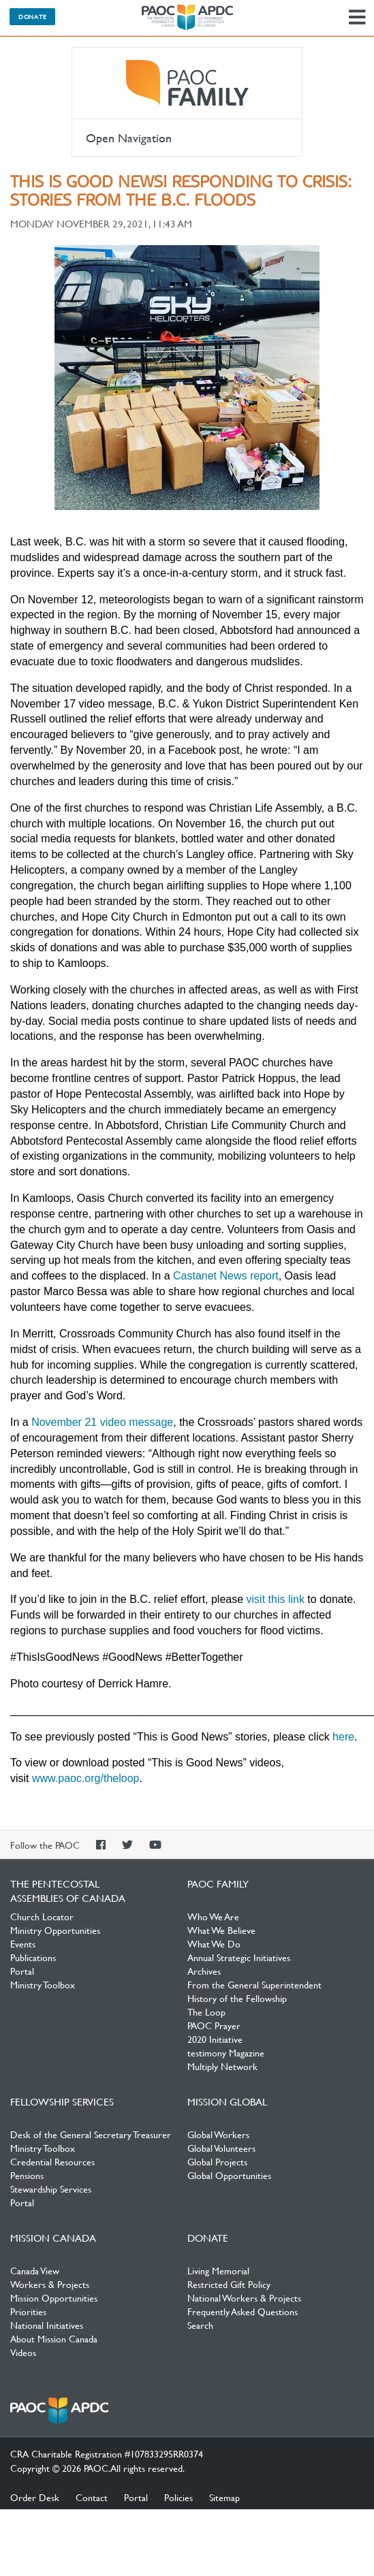  What do you see at coordinates (52, 2161) in the screenshot?
I see `Credential Resources` at bounding box center [52, 2161].